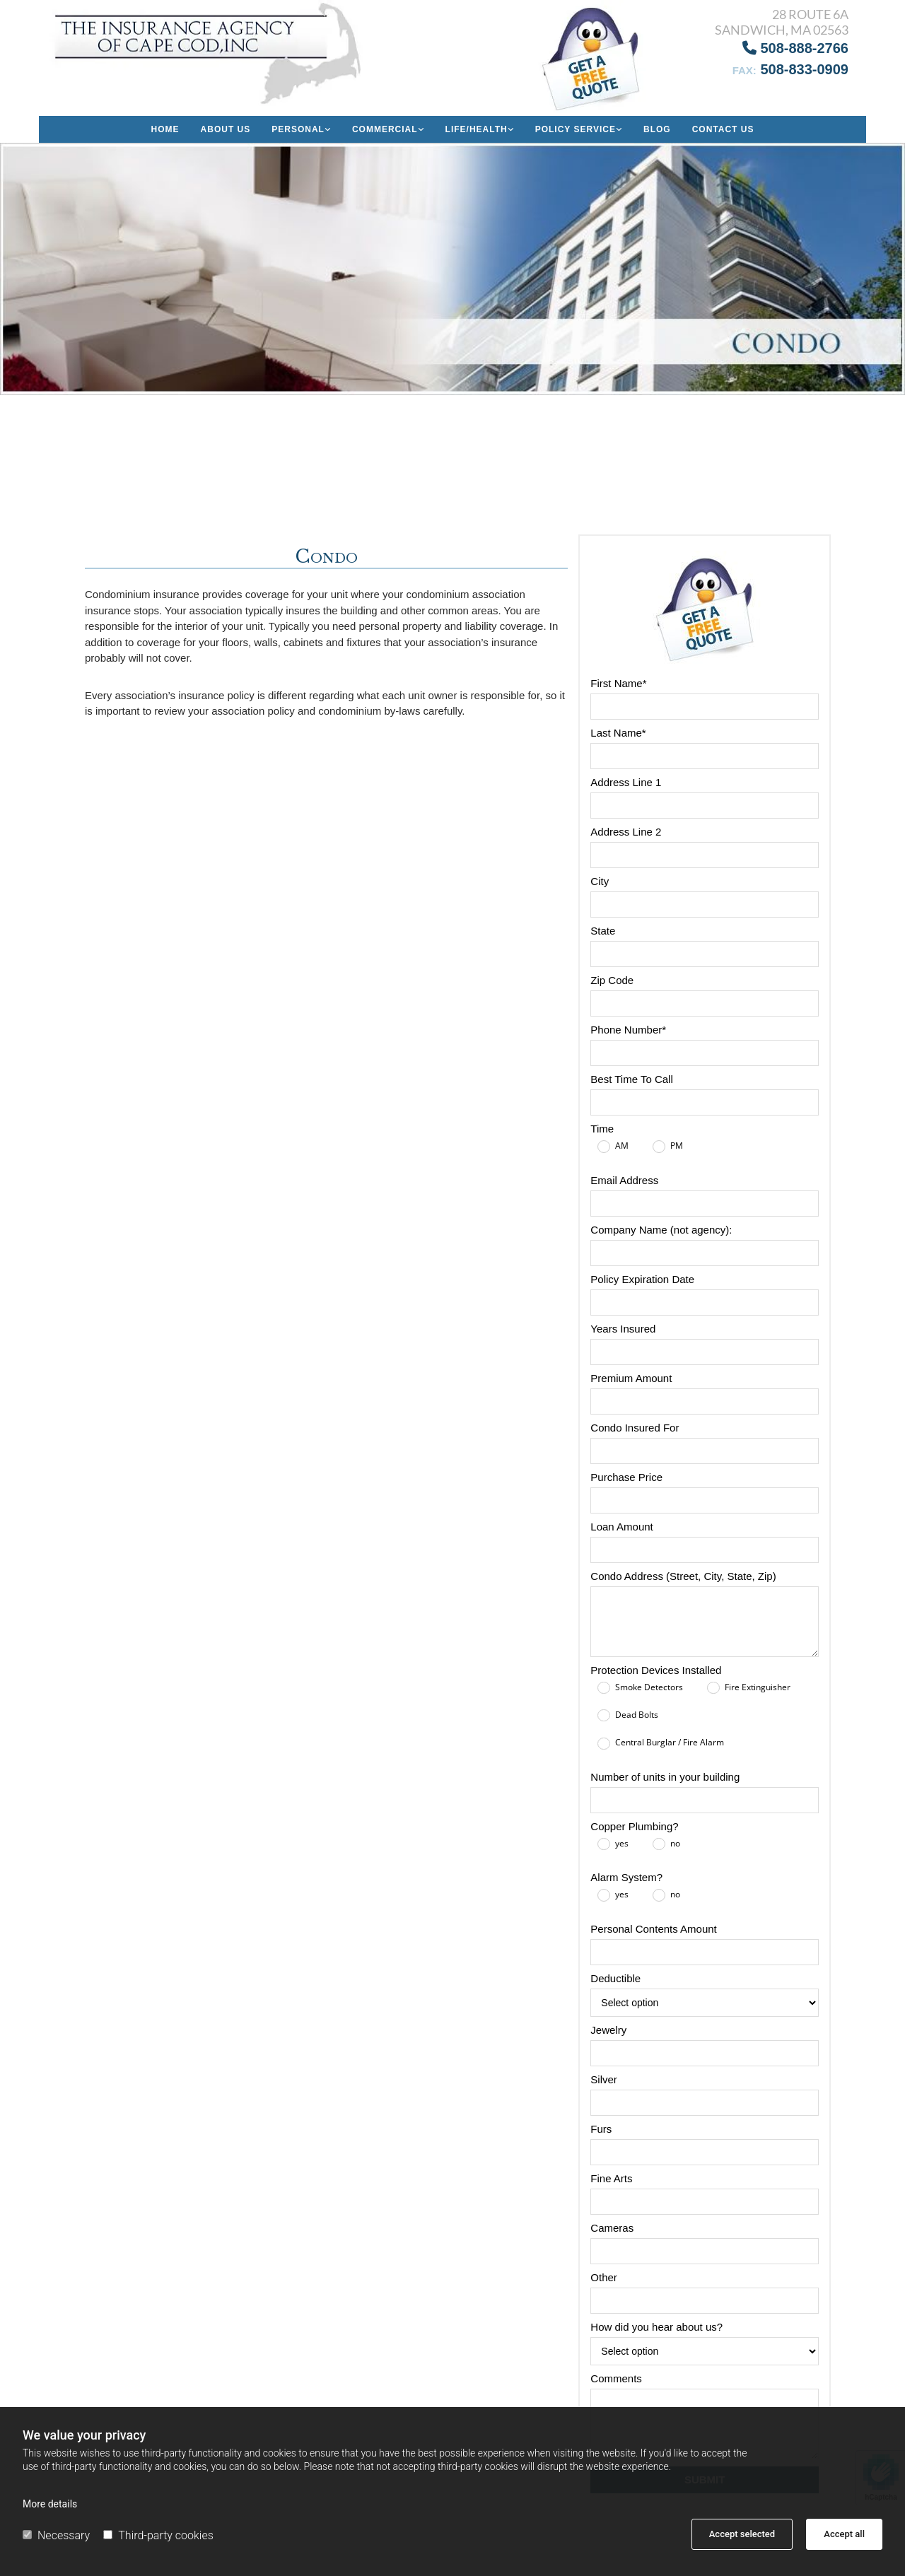 This screenshot has width=905, height=2576. I want to click on Address Line 2, so click(625, 832).